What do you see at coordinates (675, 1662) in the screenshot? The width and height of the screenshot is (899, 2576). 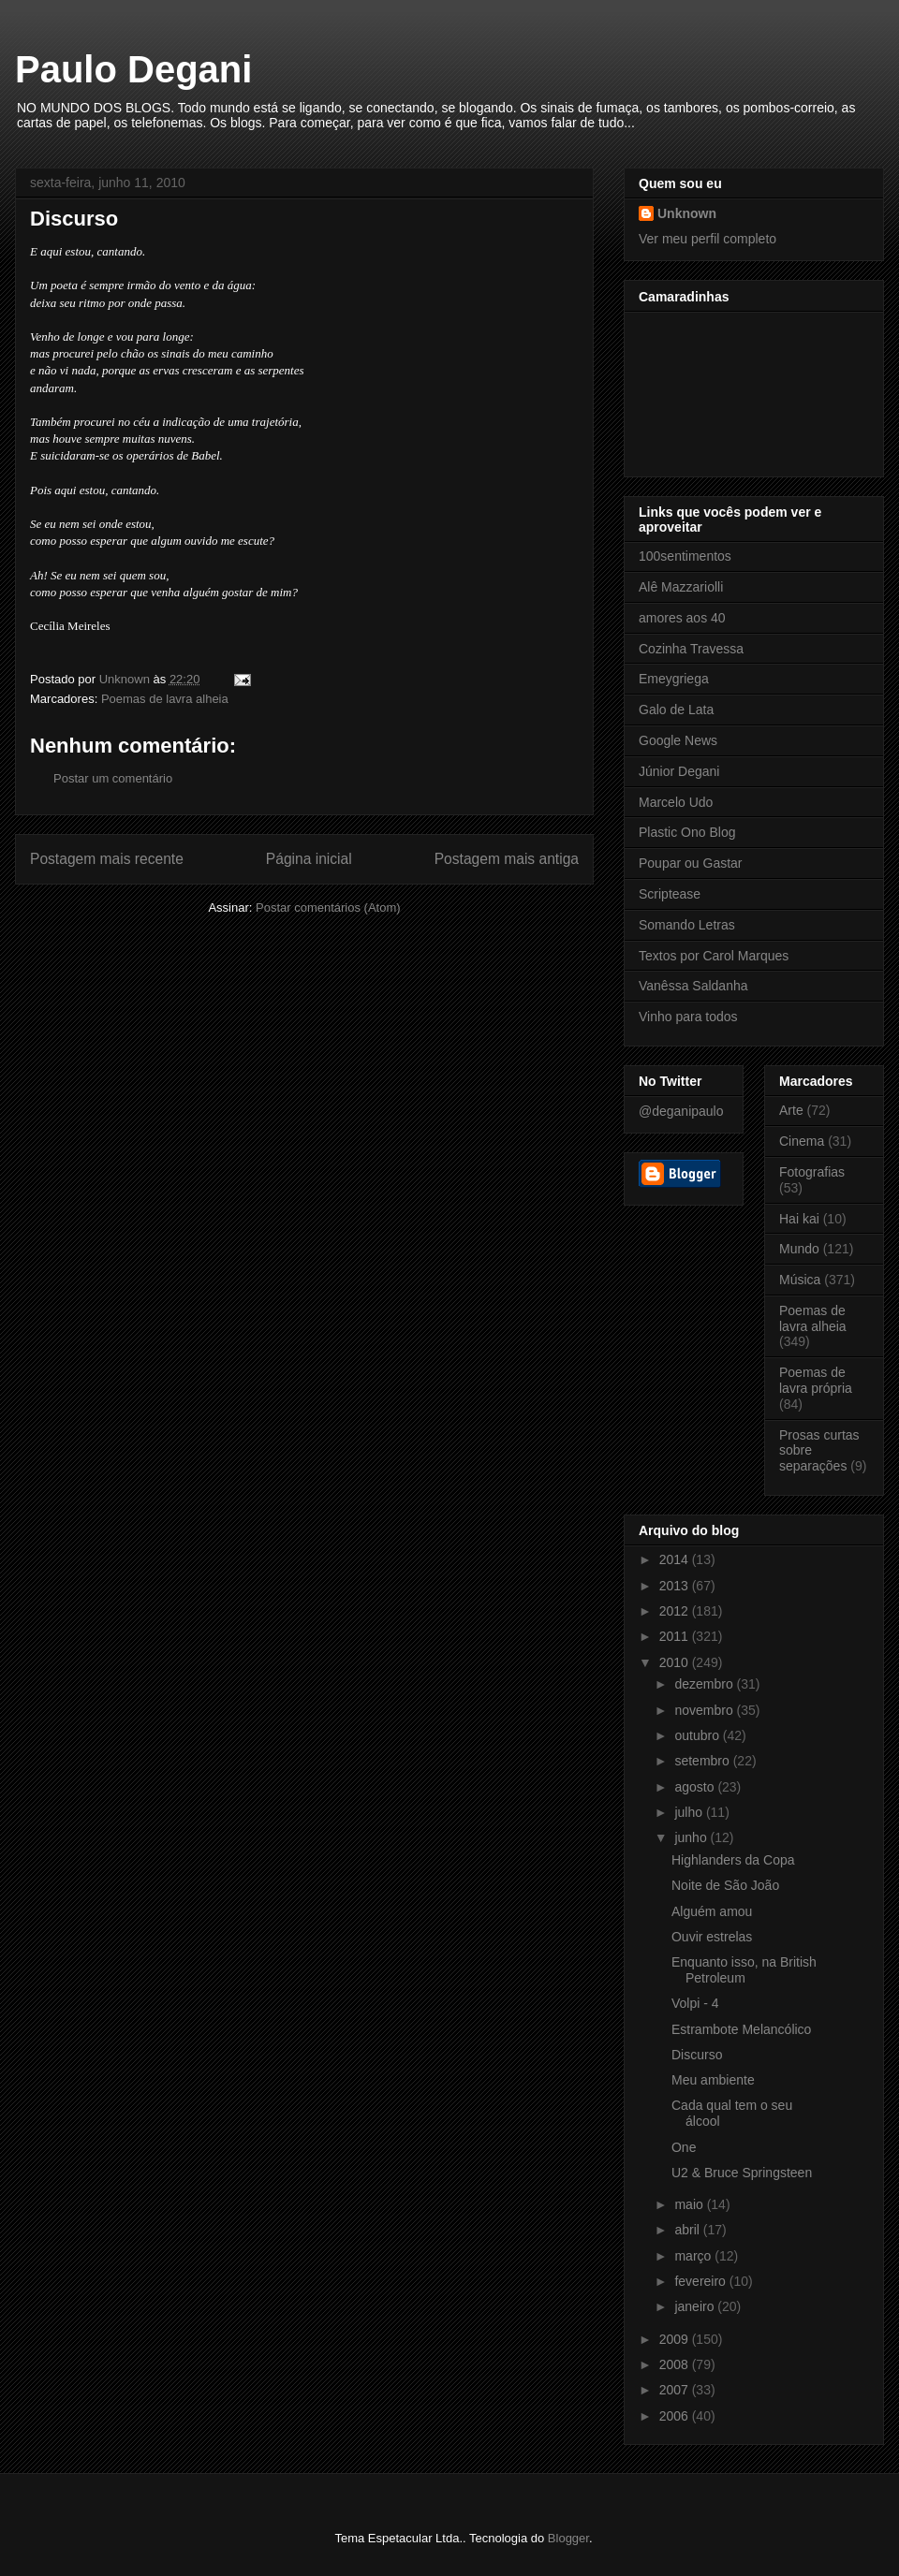 I see `2010` at bounding box center [675, 1662].